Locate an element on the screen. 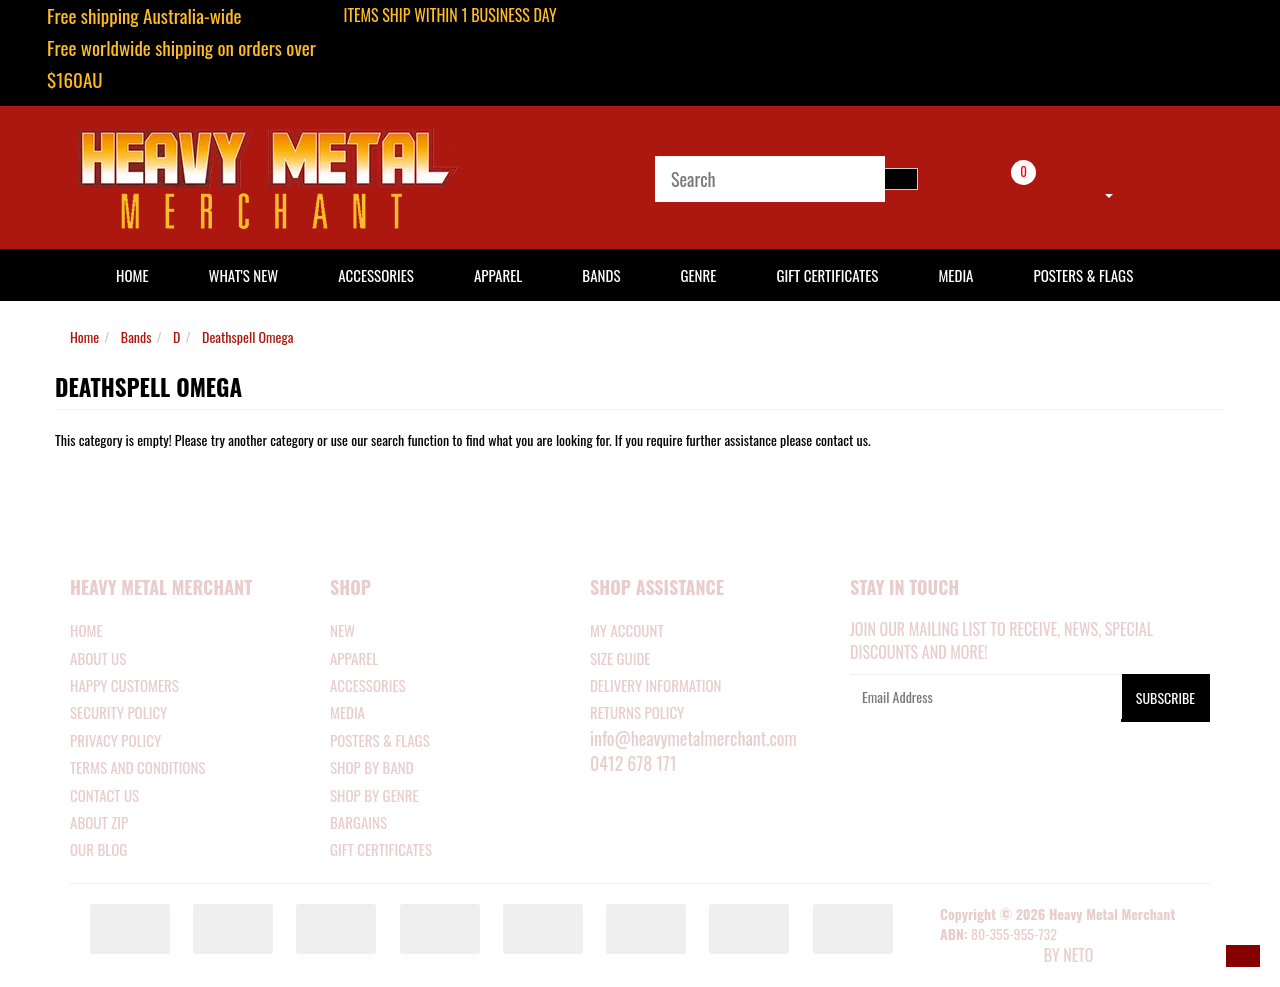  SHOP BY BAND is located at coordinates (372, 767).